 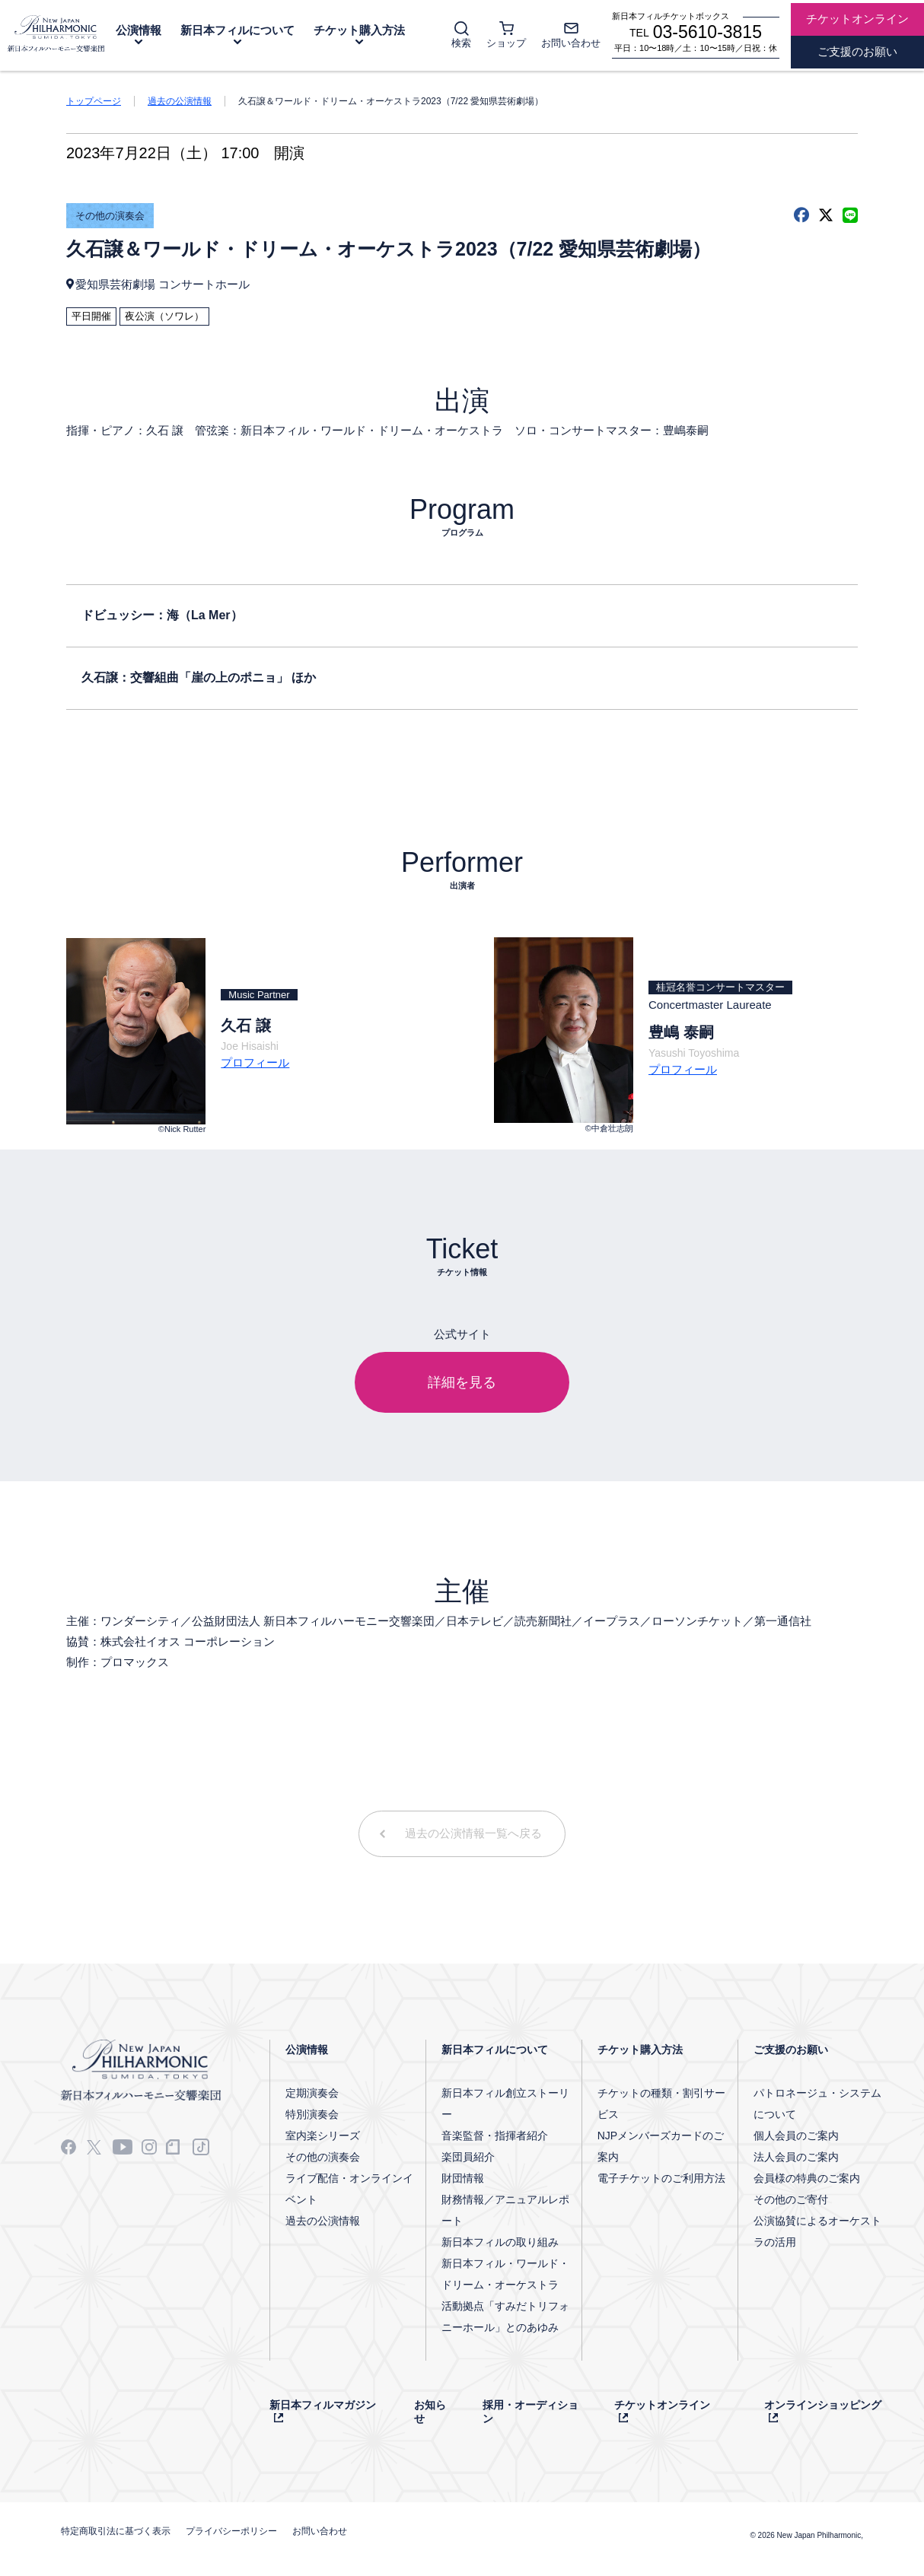 I want to click on 楽団員紹介, so click(x=468, y=2157).